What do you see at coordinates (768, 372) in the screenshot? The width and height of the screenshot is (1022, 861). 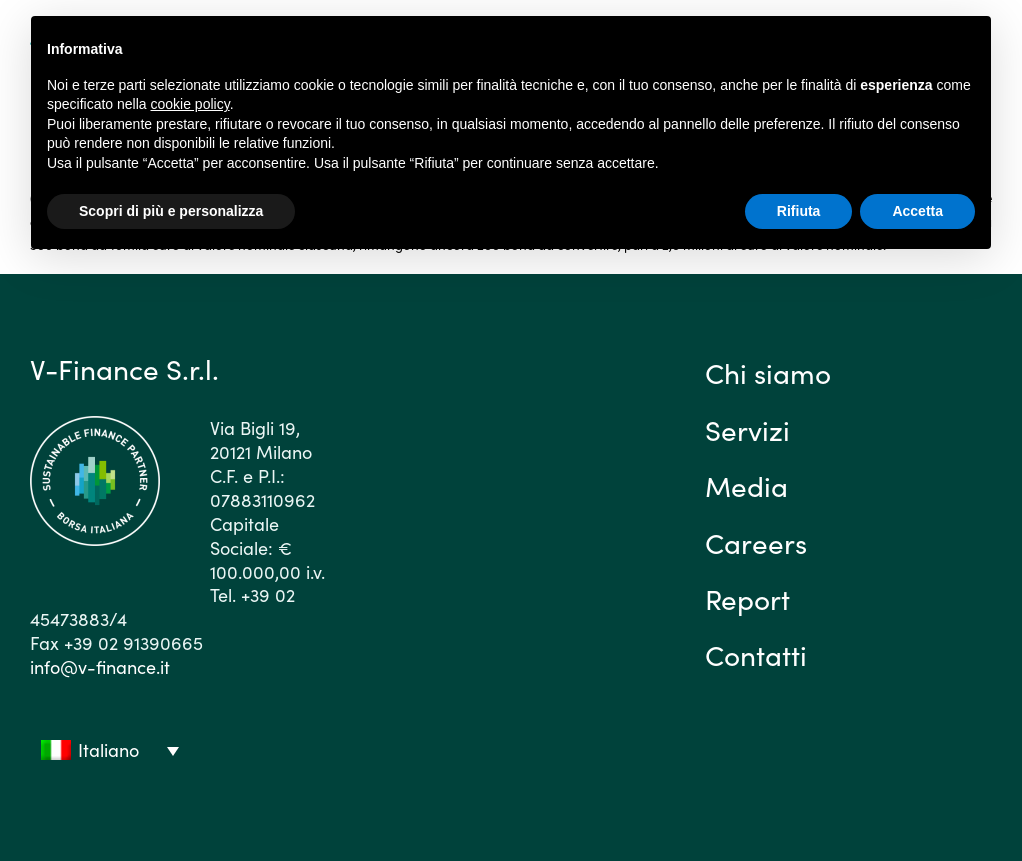 I see `Chi siamo` at bounding box center [768, 372].